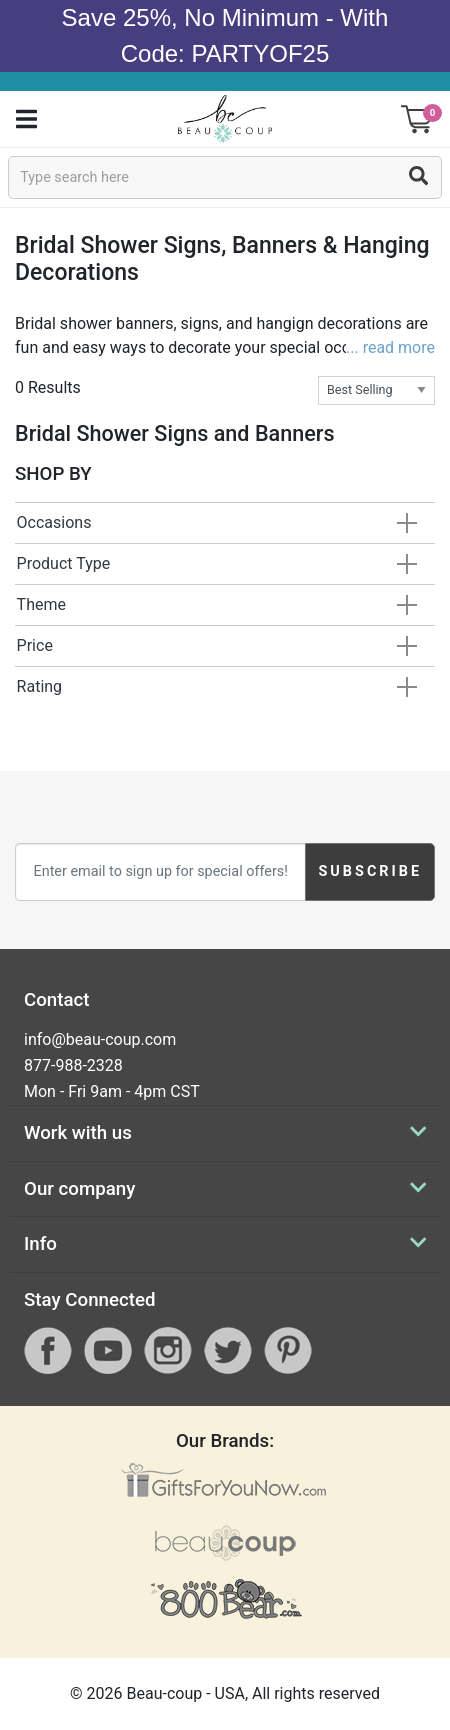  I want to click on 877-988-2328, so click(73, 1065).